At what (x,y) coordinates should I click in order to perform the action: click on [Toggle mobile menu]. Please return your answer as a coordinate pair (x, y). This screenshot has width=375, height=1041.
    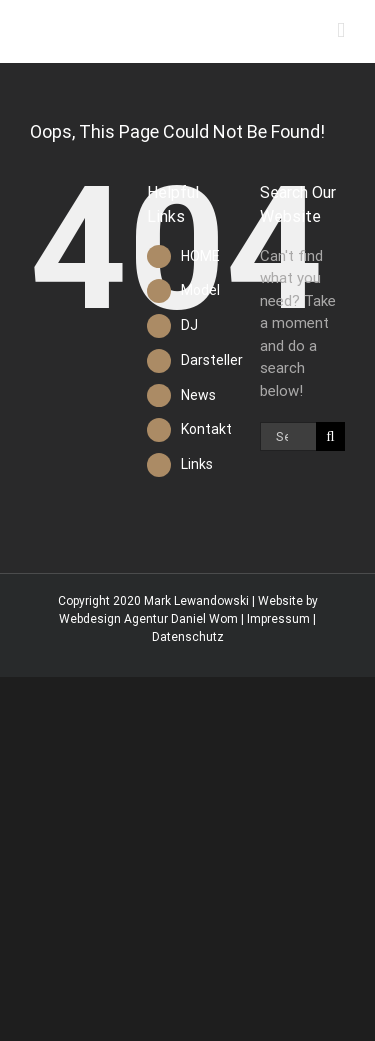
    Looking at the image, I should click on (341, 30).